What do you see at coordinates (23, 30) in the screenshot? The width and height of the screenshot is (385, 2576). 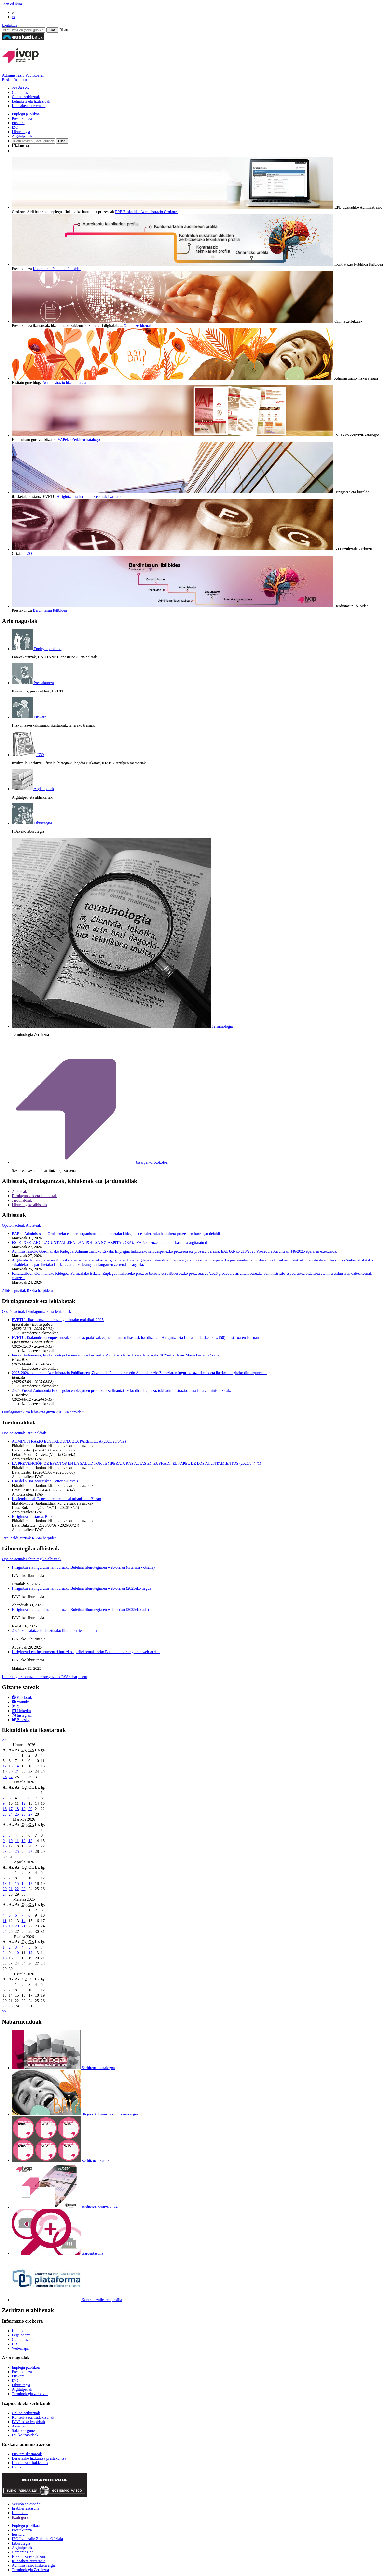 I see `[Bilatu IVAPen]` at bounding box center [23, 30].